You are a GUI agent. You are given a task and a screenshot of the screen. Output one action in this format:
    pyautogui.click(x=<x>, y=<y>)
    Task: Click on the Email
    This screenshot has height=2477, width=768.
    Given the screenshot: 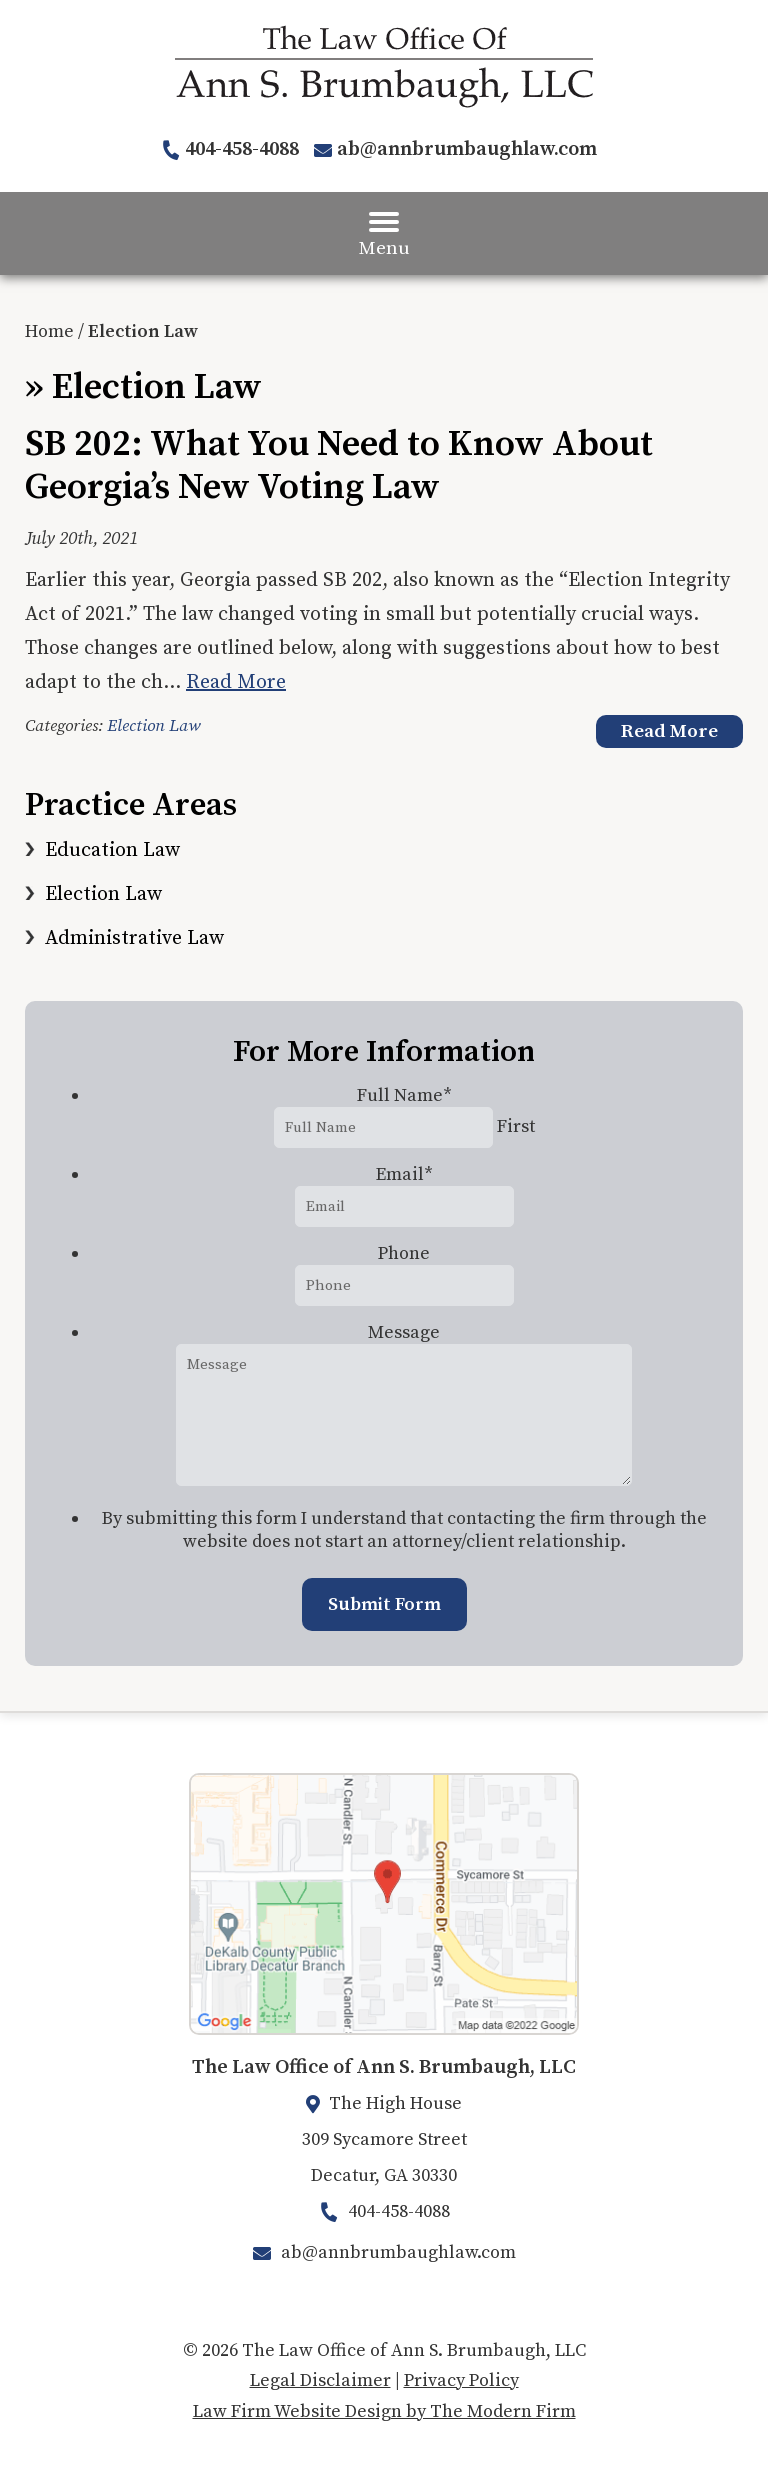 What is the action you would take?
    pyautogui.click(x=404, y=1174)
    